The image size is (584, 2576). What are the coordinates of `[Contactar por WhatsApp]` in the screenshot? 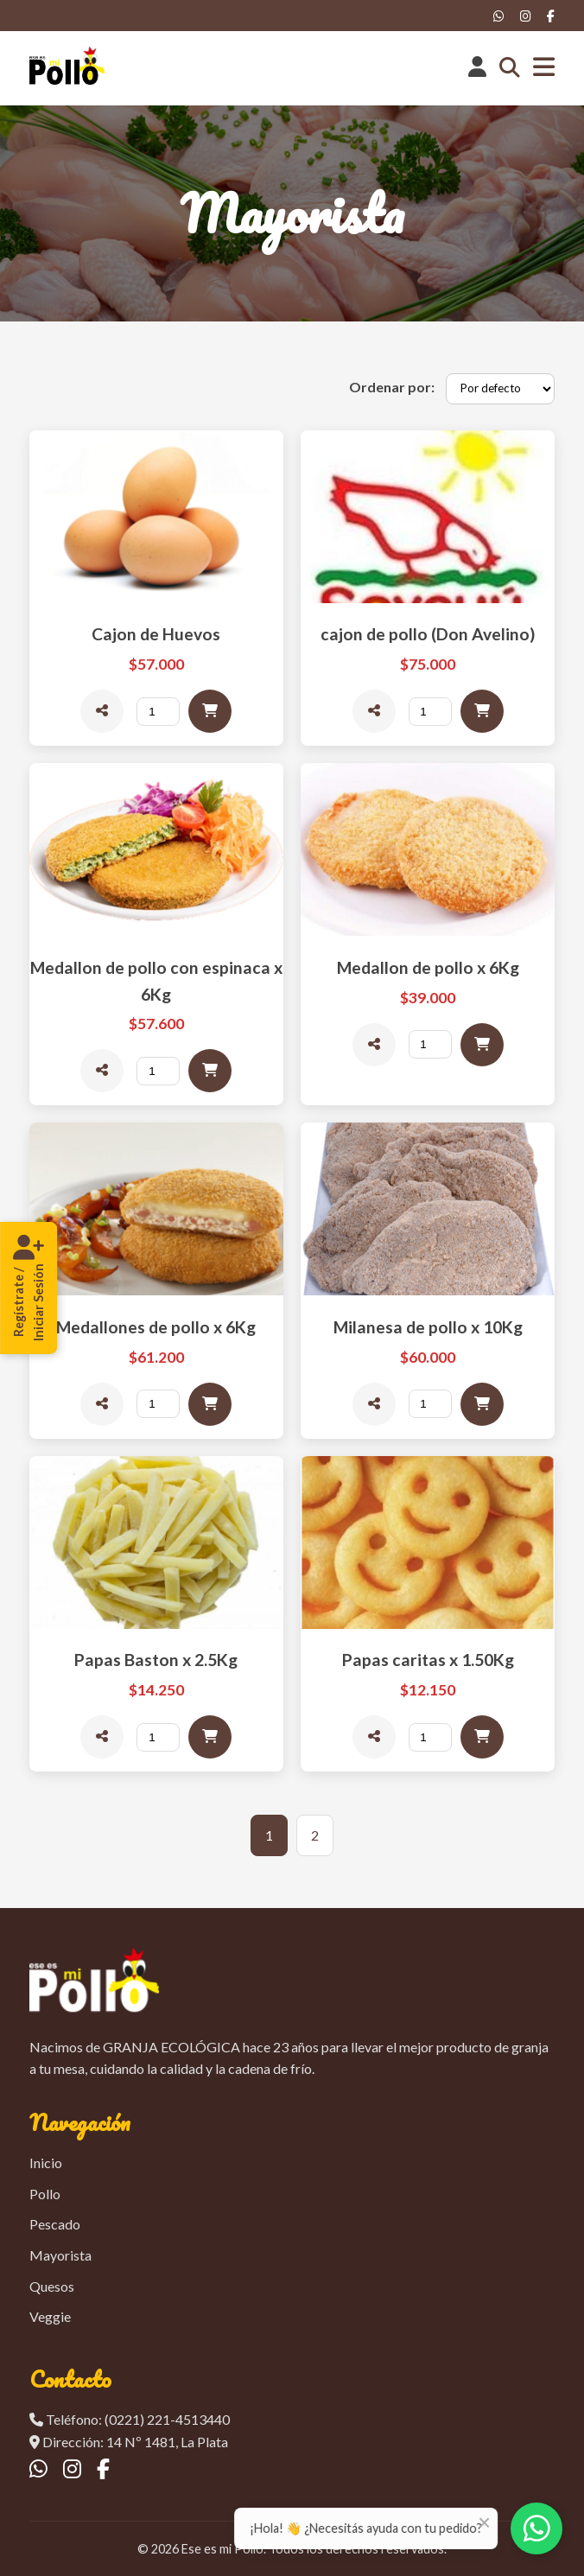 It's located at (536, 2528).